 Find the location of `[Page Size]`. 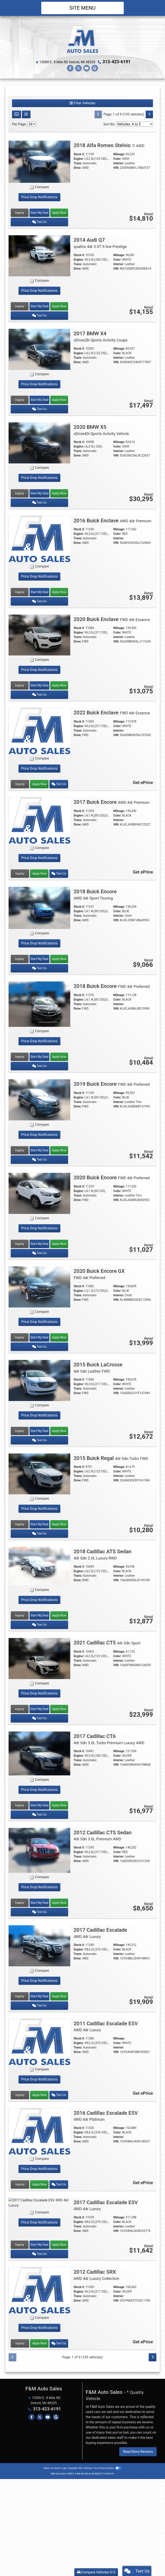

[Page Size] is located at coordinates (32, 124).